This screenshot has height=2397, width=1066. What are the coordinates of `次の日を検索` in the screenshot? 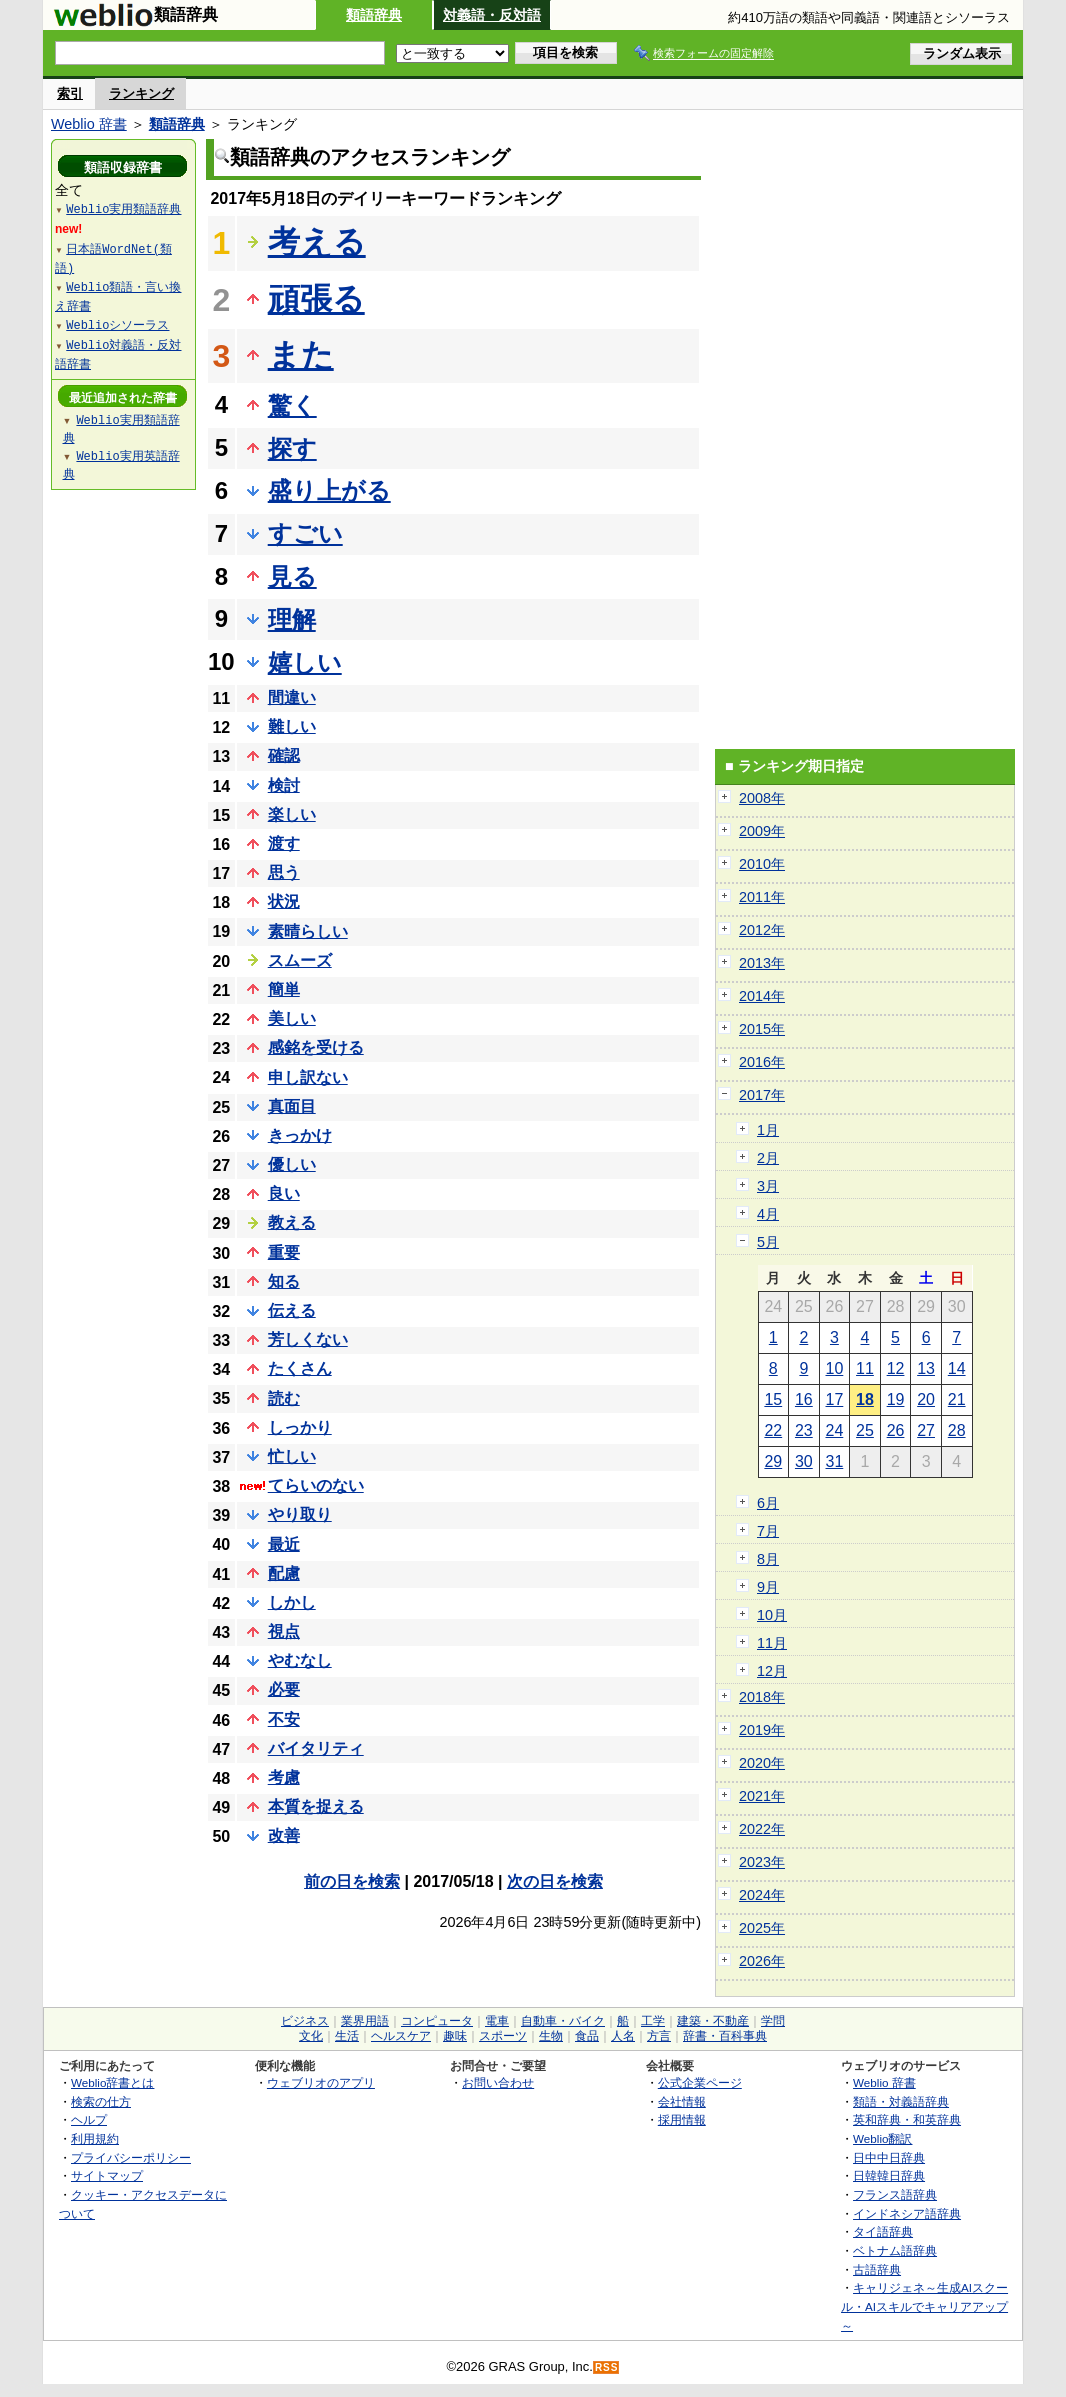 It's located at (555, 1881).